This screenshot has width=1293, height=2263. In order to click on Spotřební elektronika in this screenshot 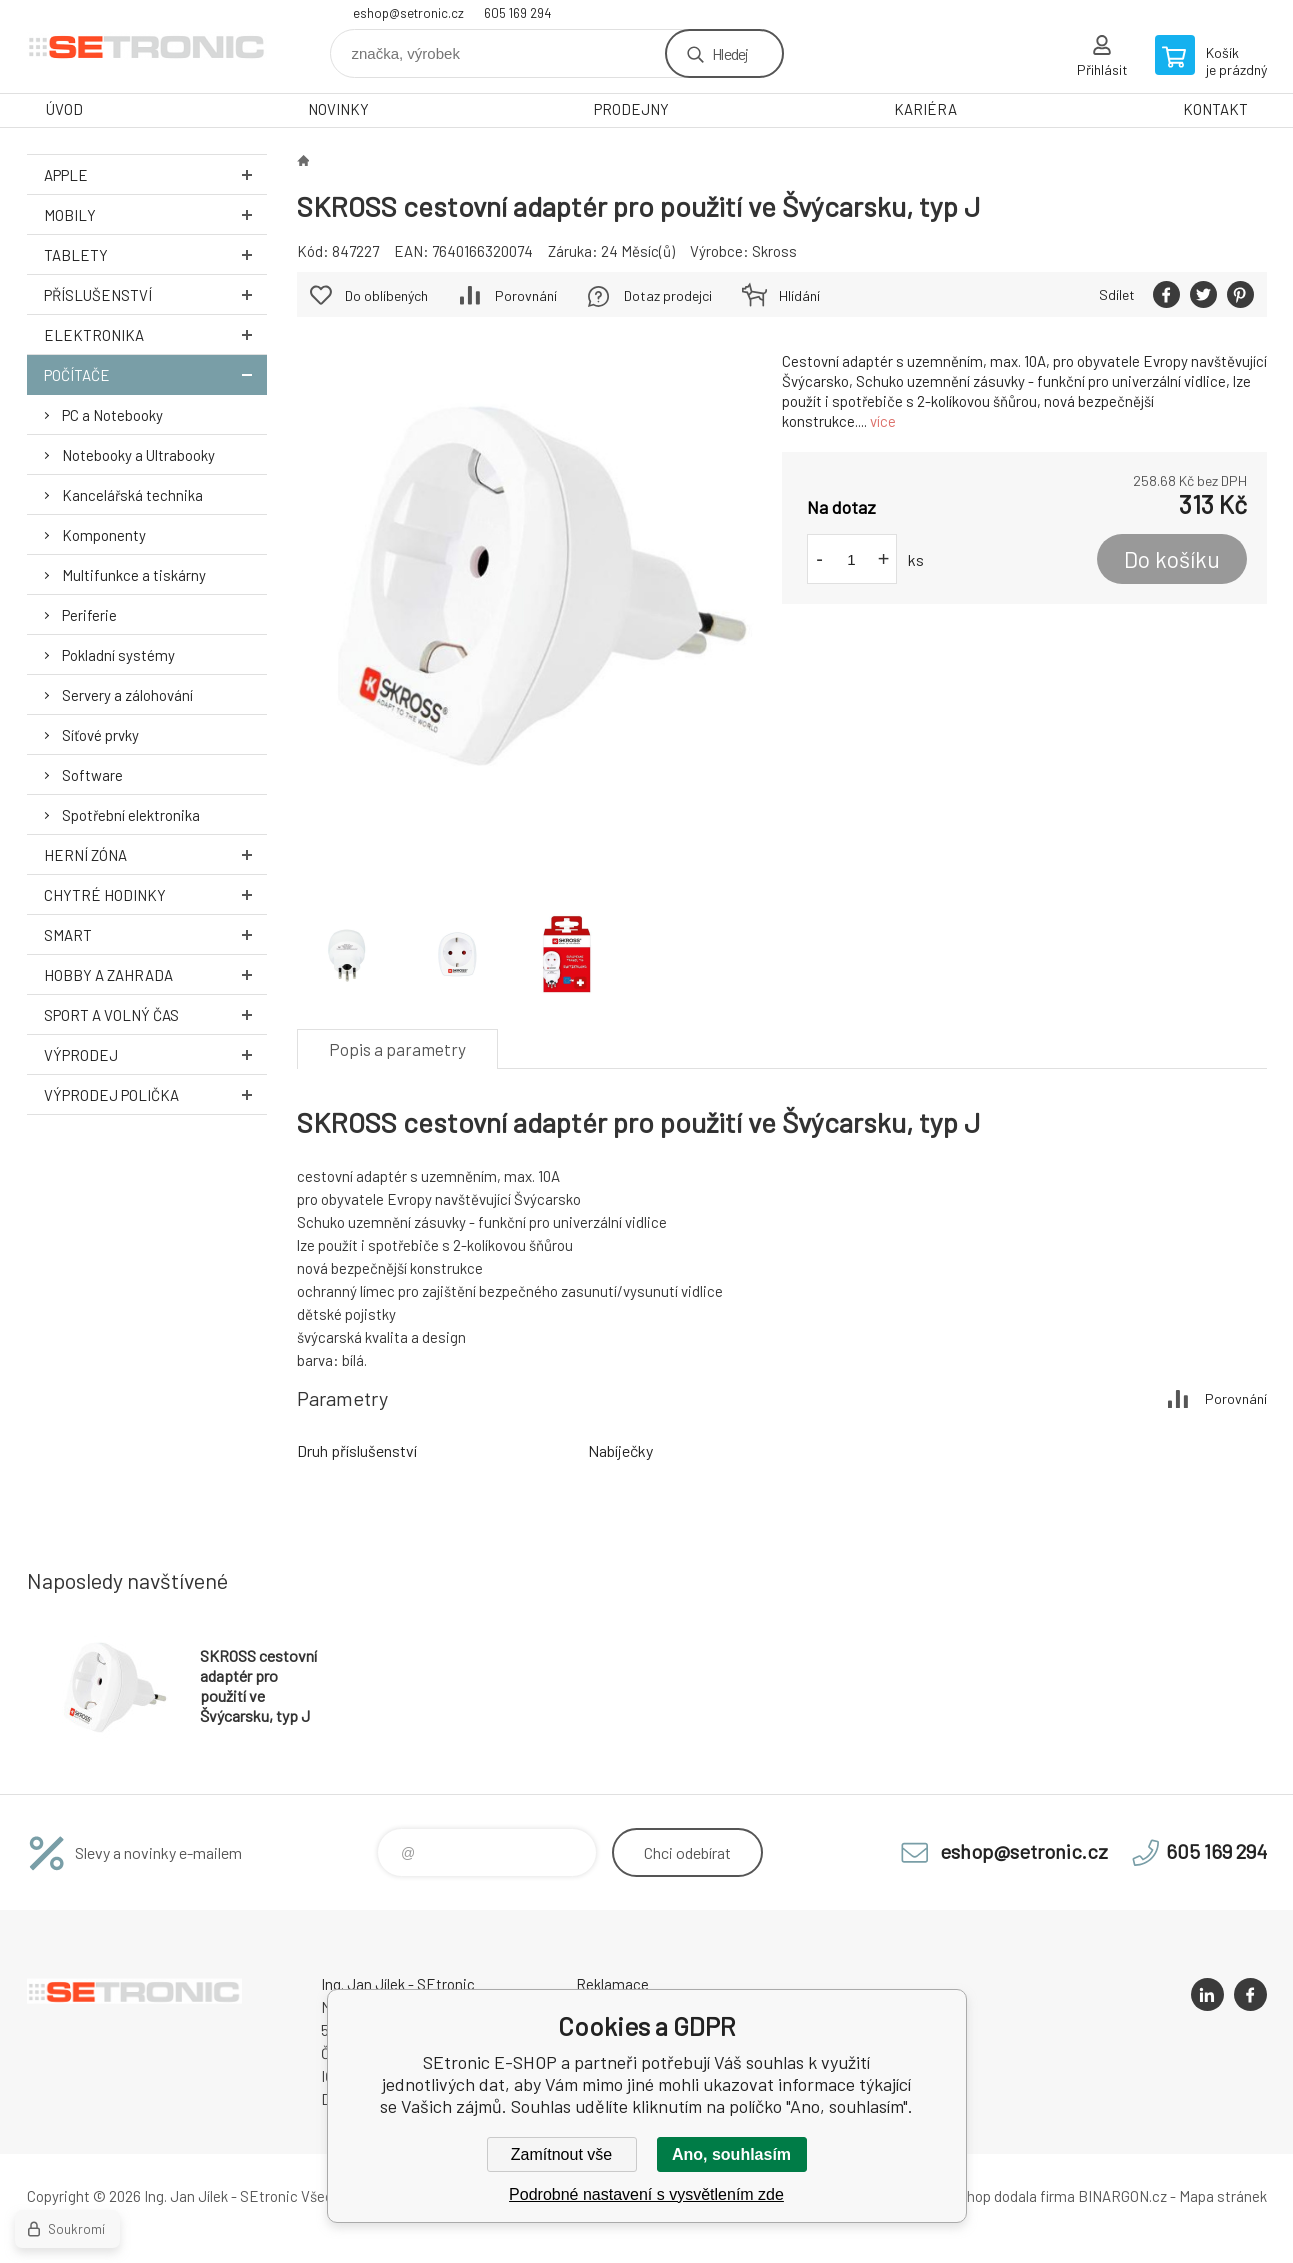, I will do `click(131, 815)`.